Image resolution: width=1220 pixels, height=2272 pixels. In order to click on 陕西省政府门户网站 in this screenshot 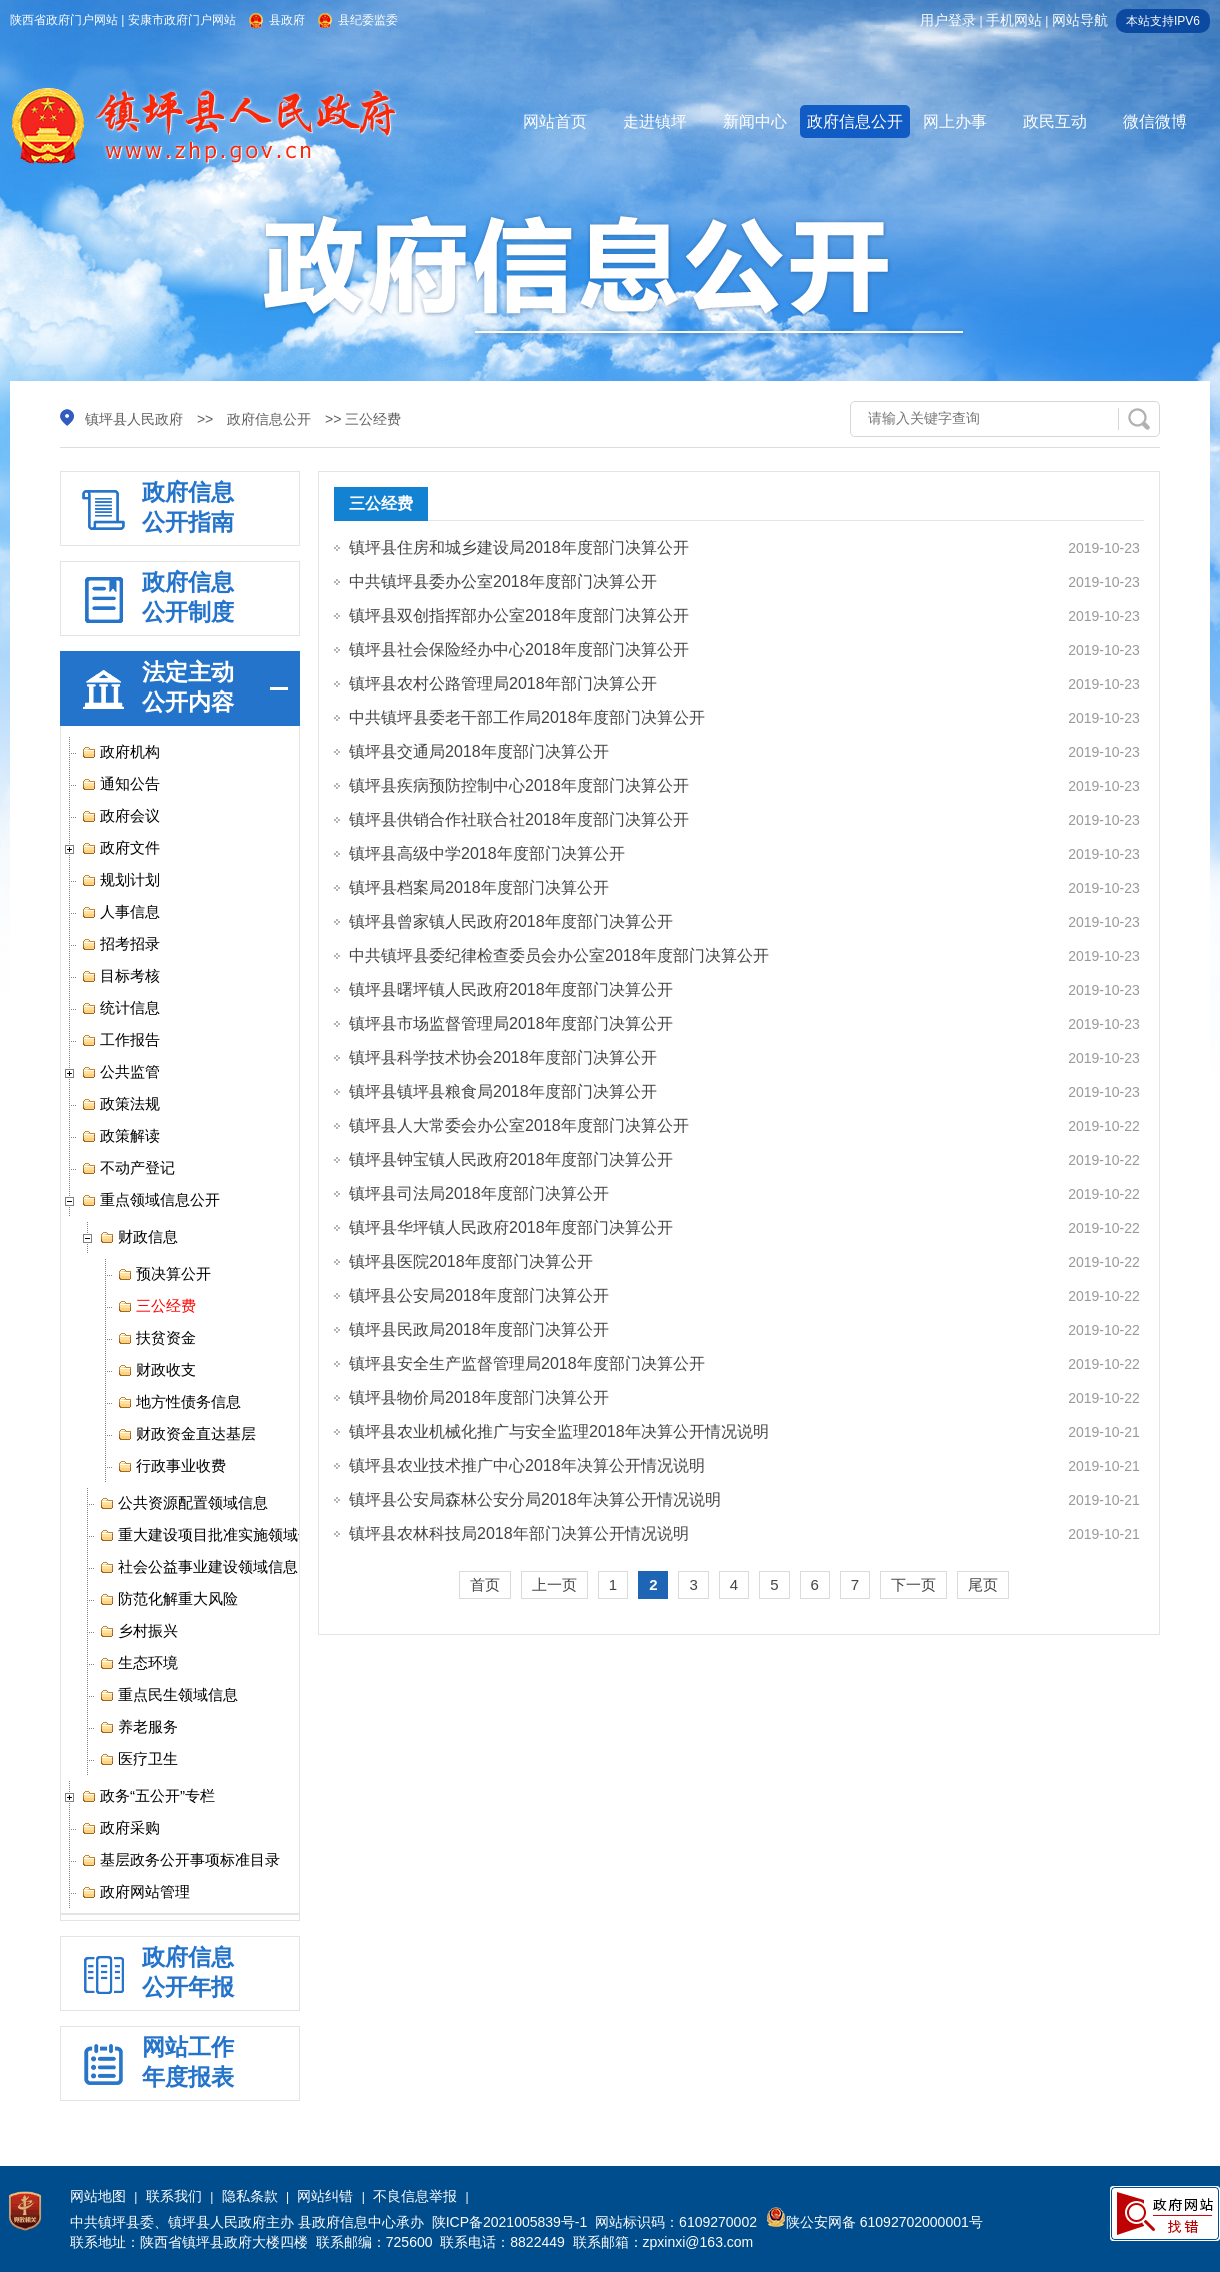, I will do `click(64, 20)`.